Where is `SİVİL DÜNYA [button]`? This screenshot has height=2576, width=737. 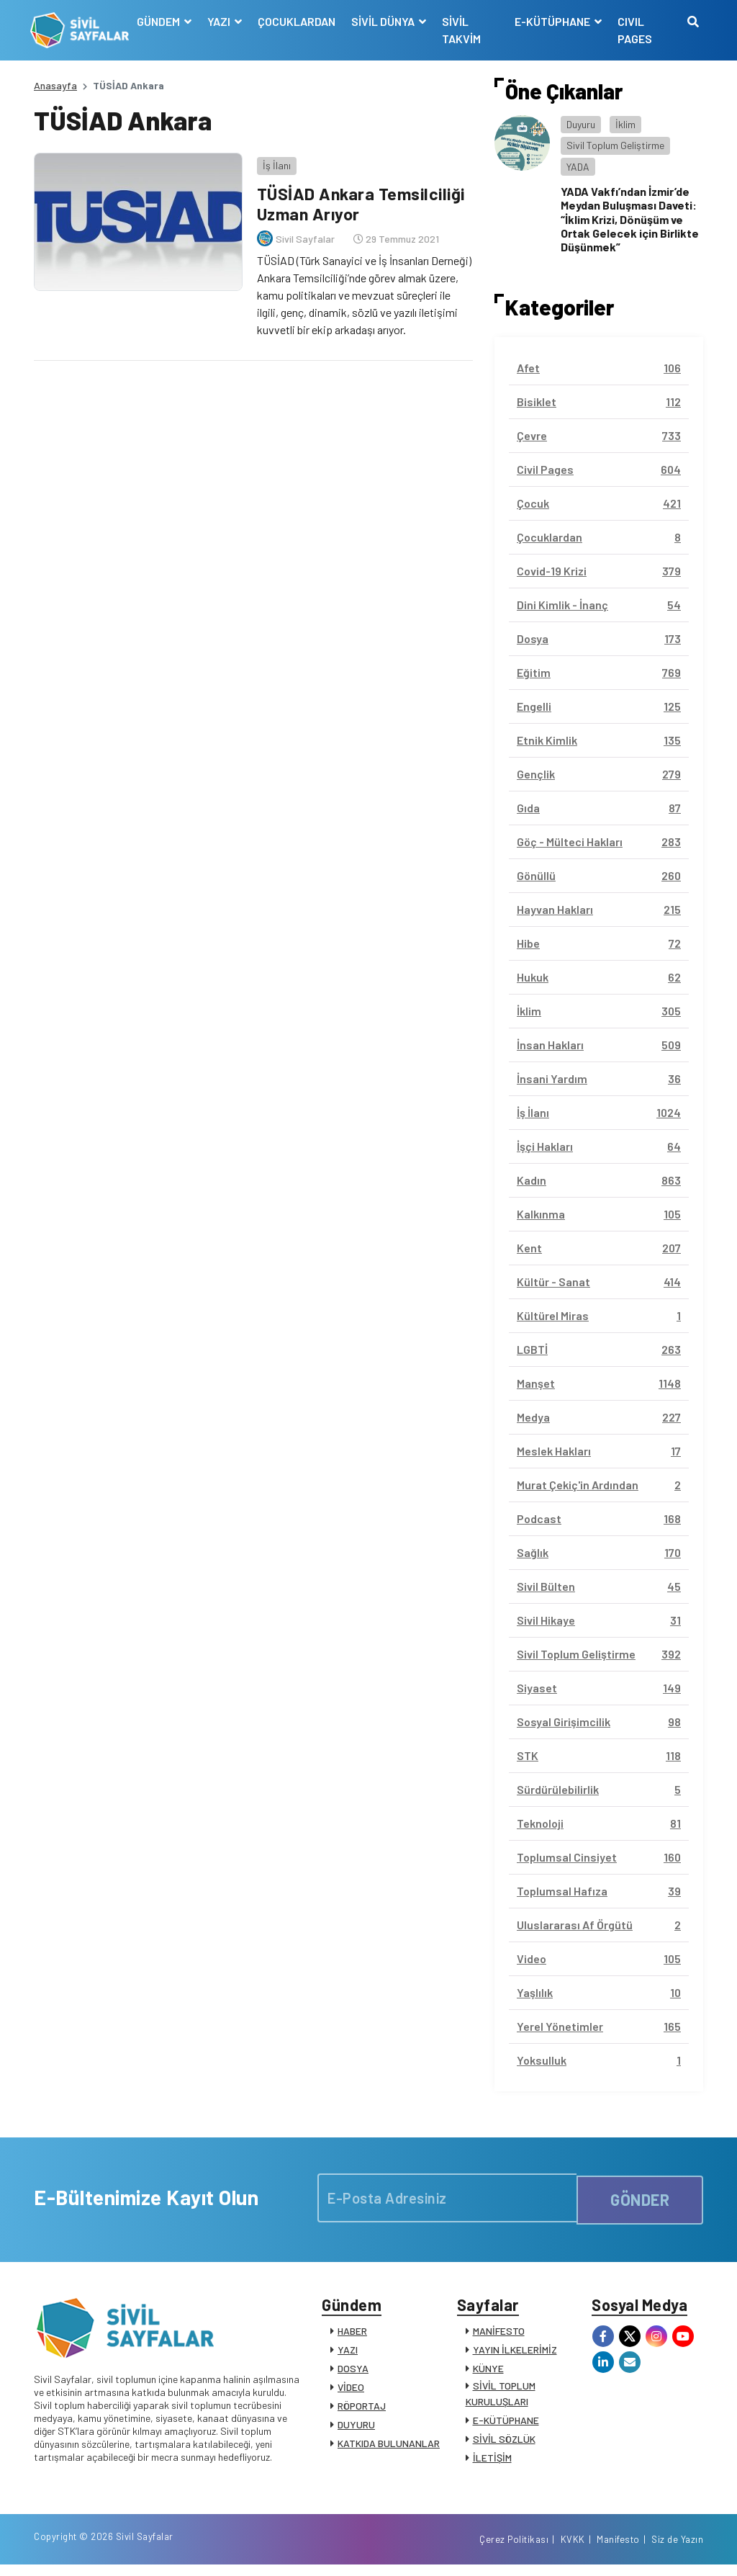 SİVİL DÜNYA [button] is located at coordinates (386, 21).